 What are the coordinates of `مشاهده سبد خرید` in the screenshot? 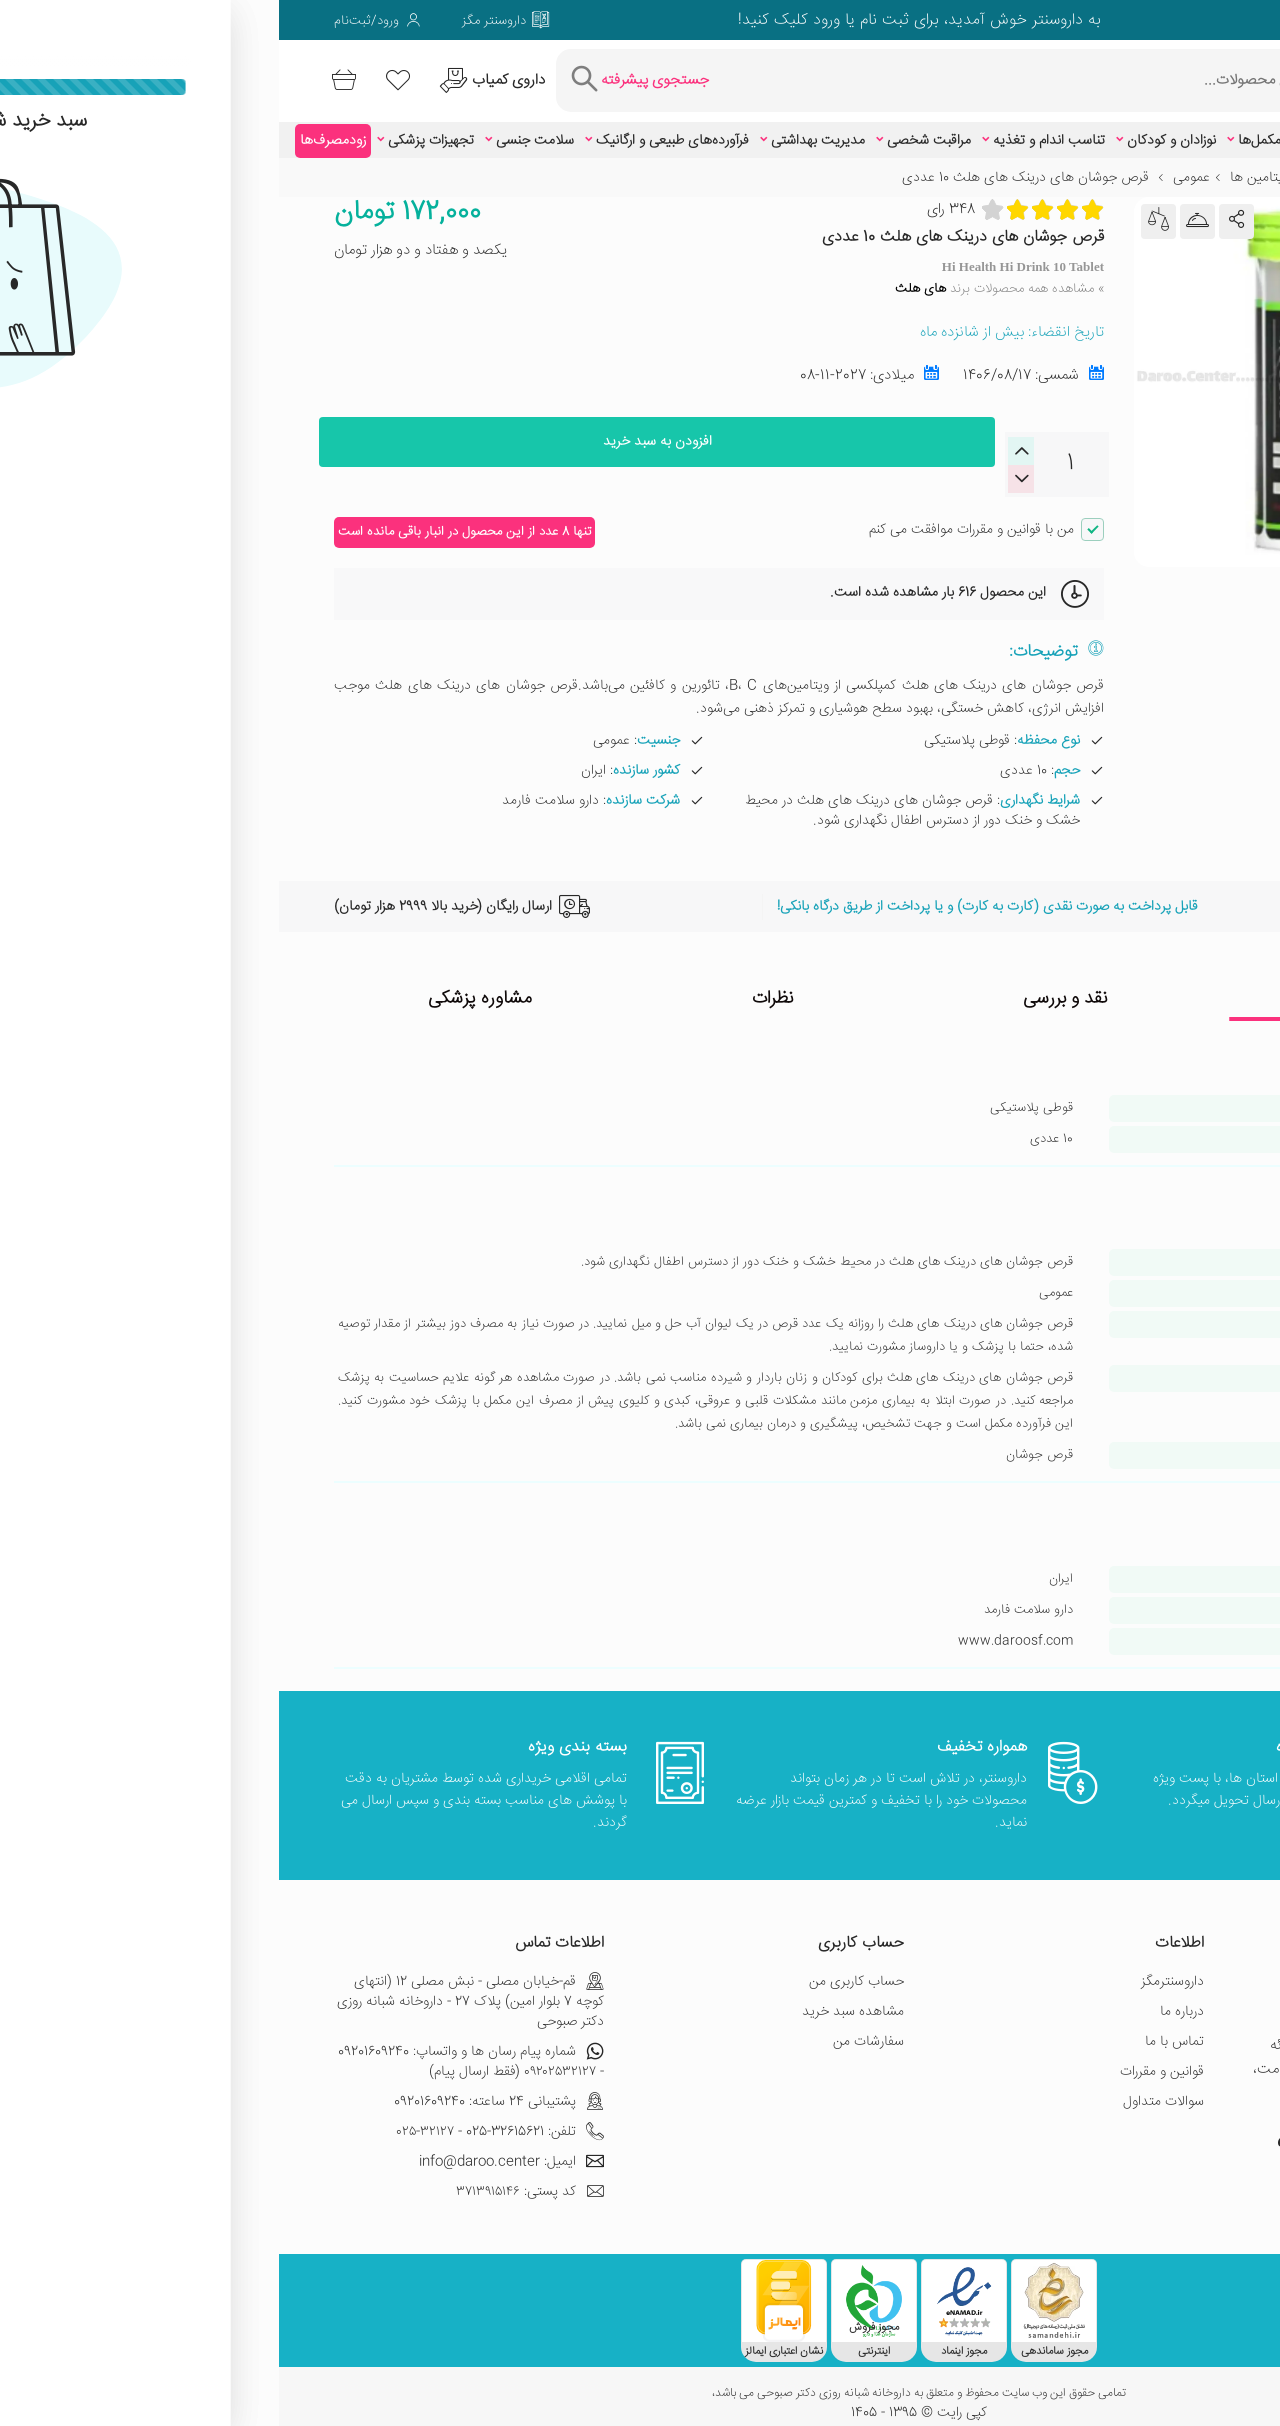 It's located at (574, 1997).